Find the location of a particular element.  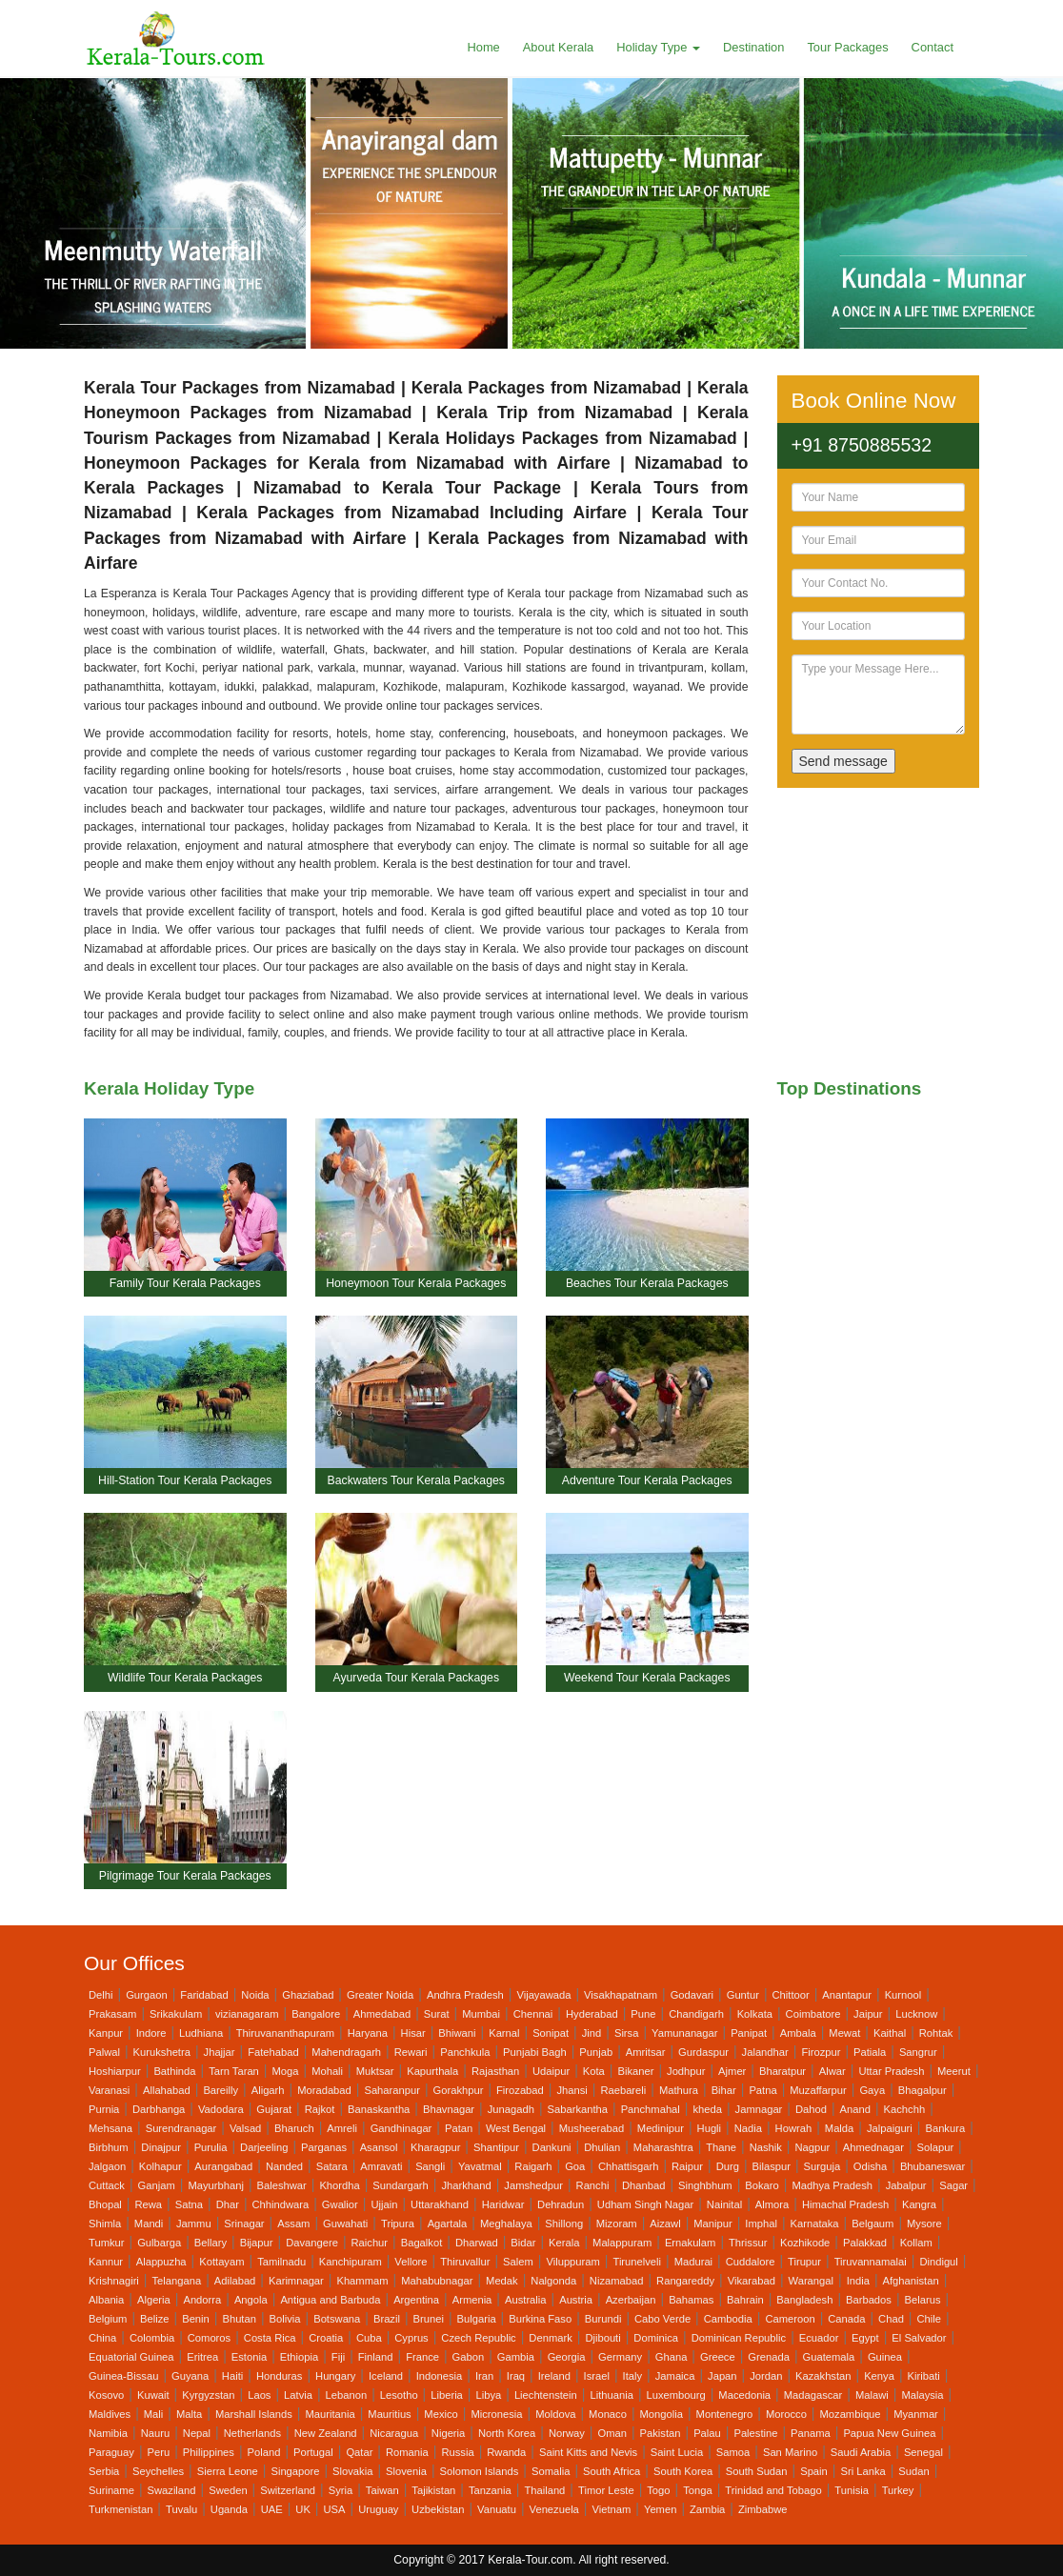

Bilaspur is located at coordinates (771, 2166).